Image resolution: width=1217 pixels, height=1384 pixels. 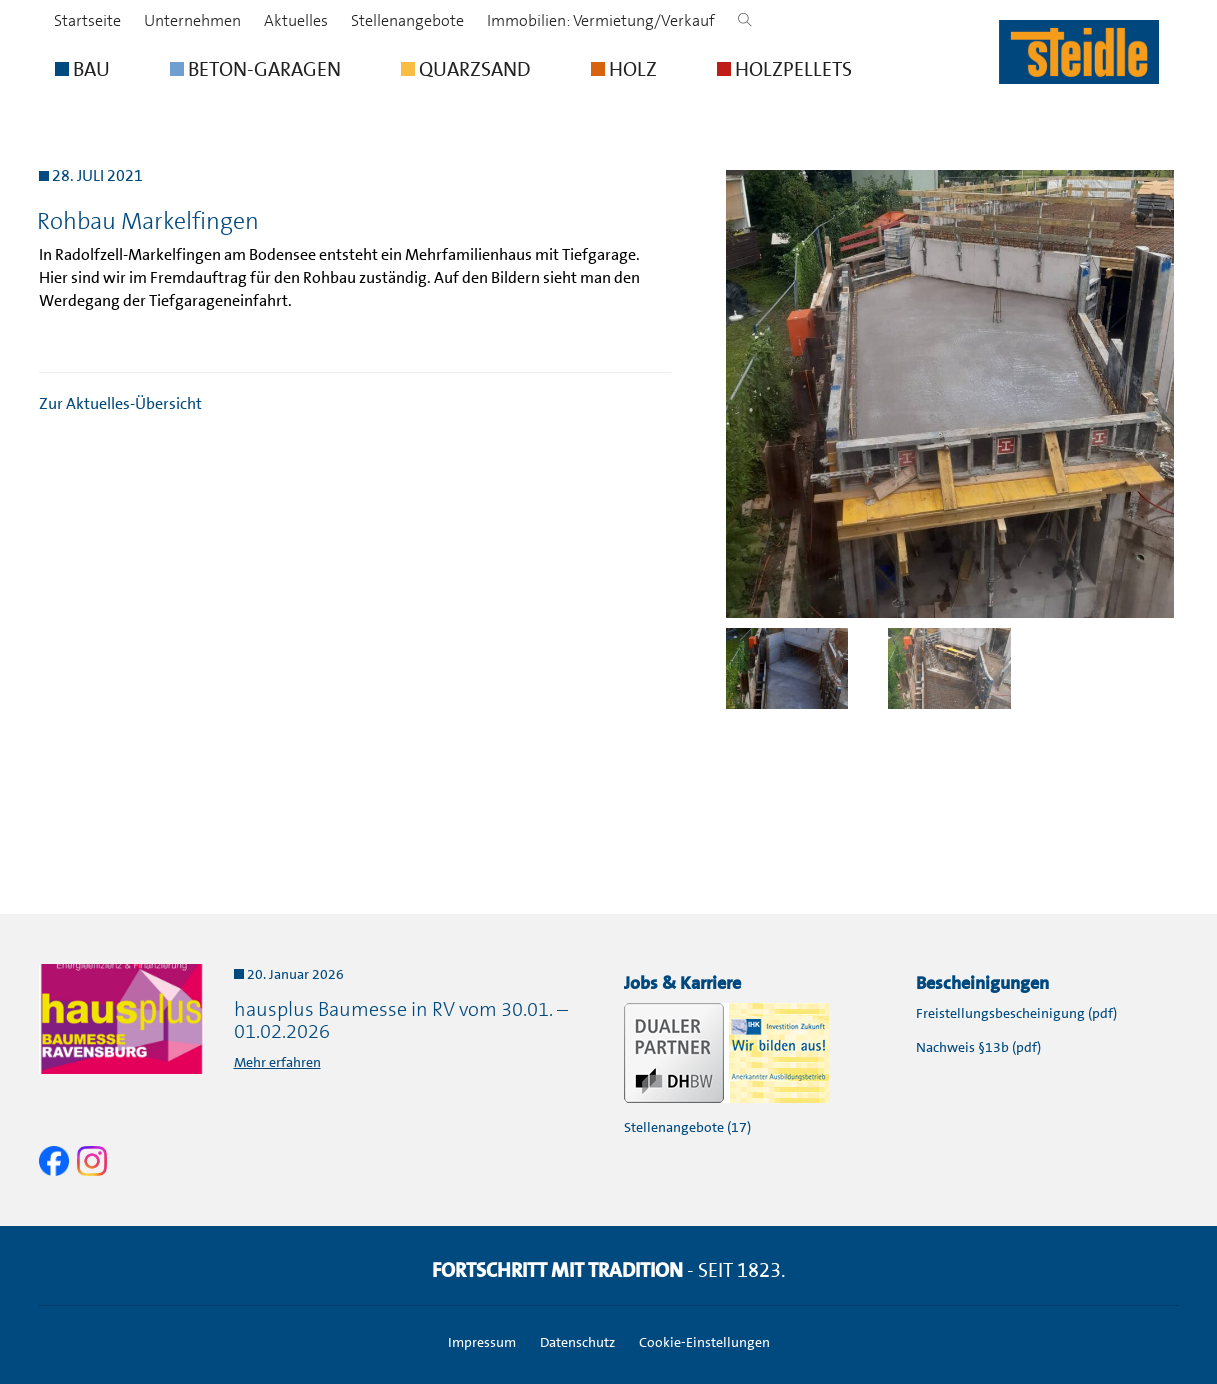 What do you see at coordinates (482, 1342) in the screenshot?
I see `Impressum` at bounding box center [482, 1342].